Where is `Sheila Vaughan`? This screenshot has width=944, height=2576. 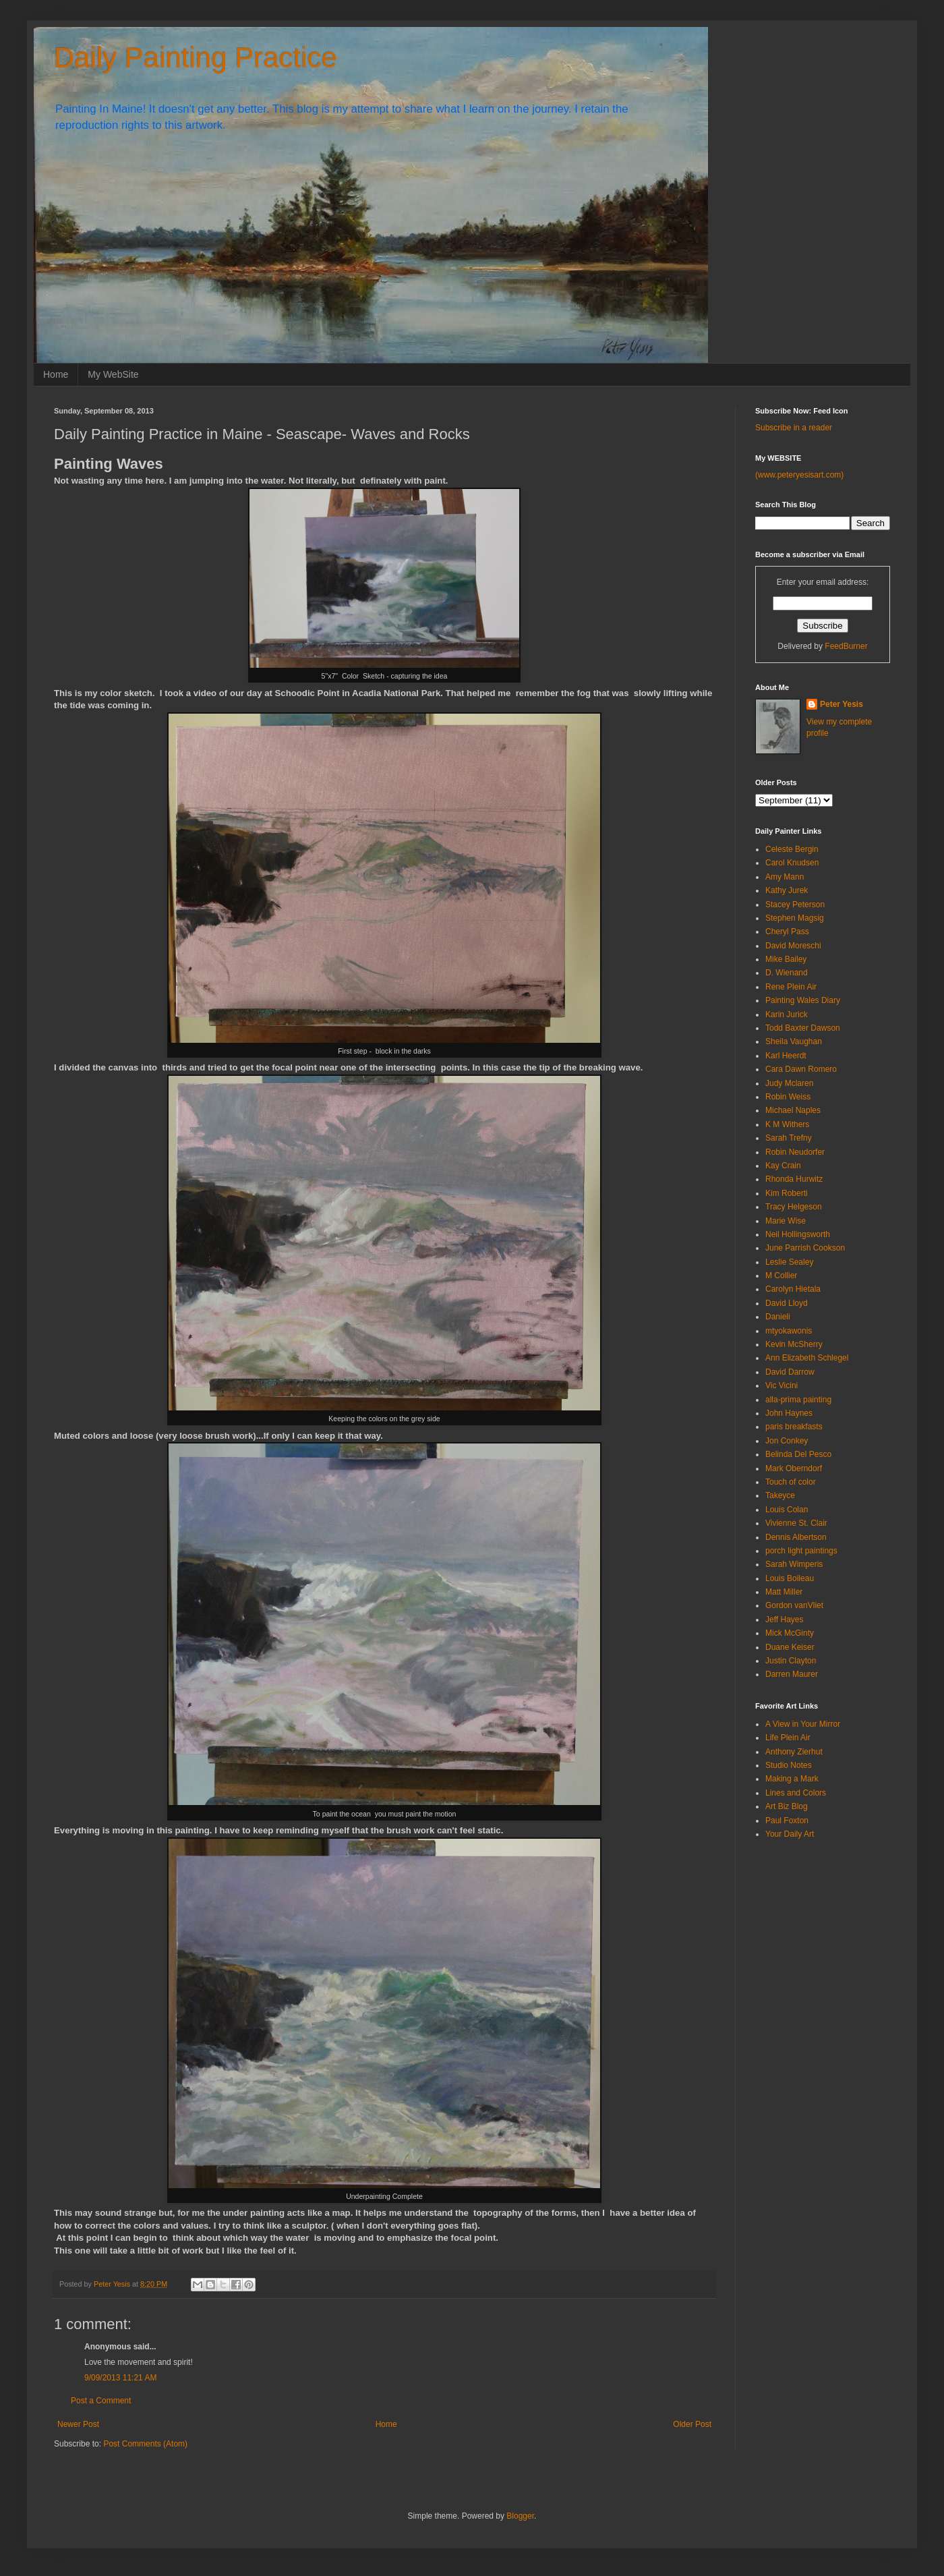 Sheila Vaughan is located at coordinates (793, 1041).